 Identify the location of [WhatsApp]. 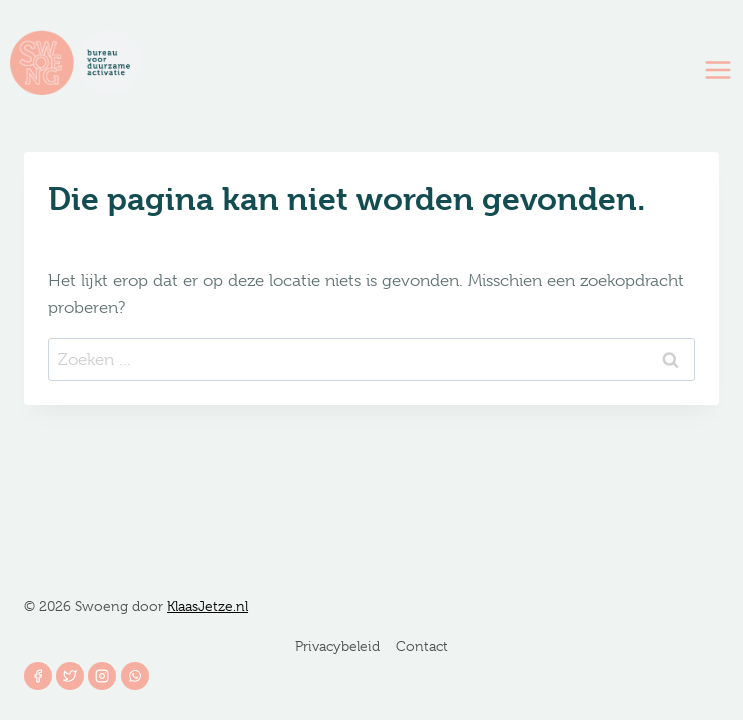
(135, 676).